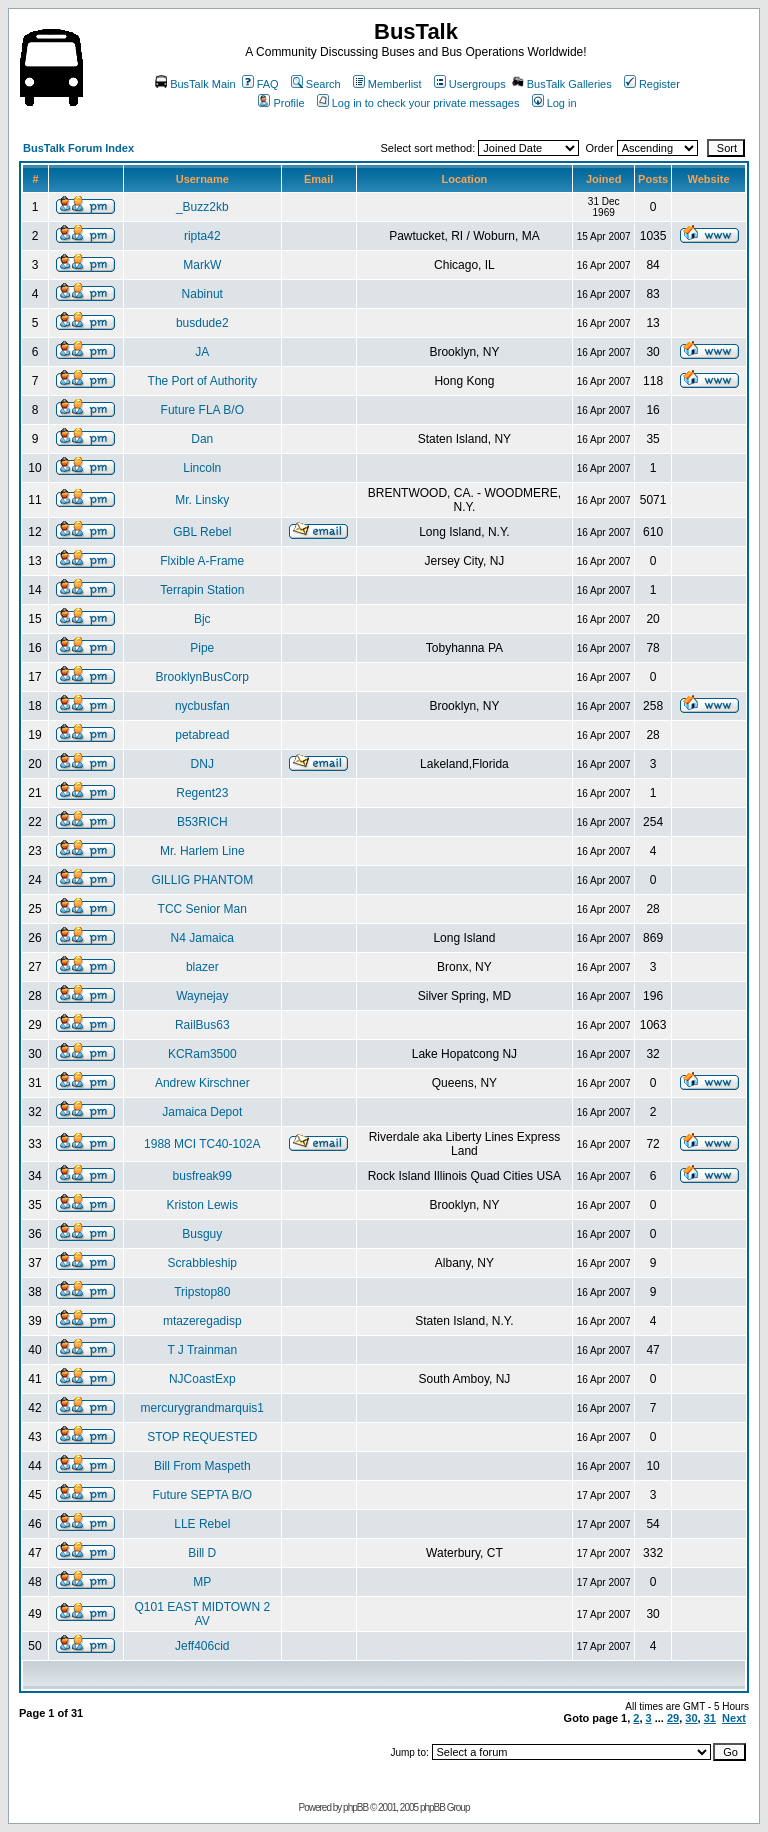  What do you see at coordinates (554, 103) in the screenshot?
I see `Log in` at bounding box center [554, 103].